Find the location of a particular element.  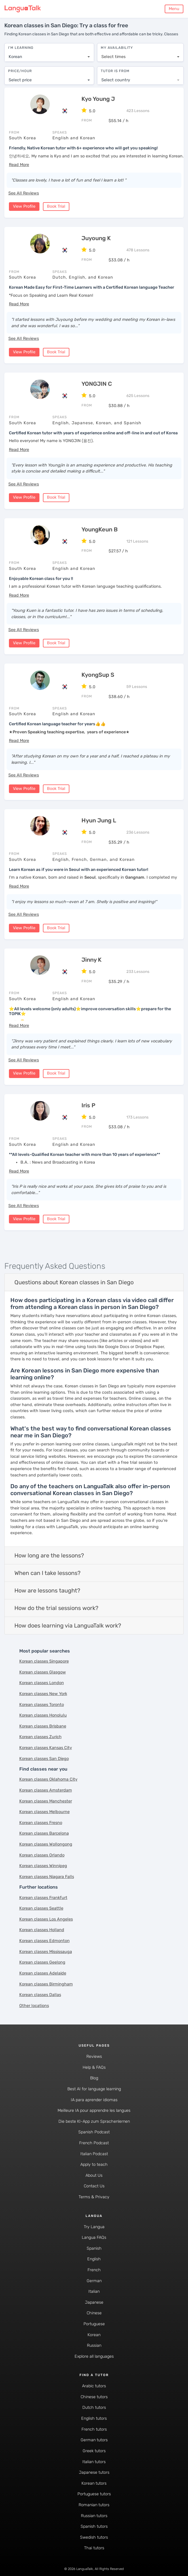

French Podcast is located at coordinates (94, 2141).